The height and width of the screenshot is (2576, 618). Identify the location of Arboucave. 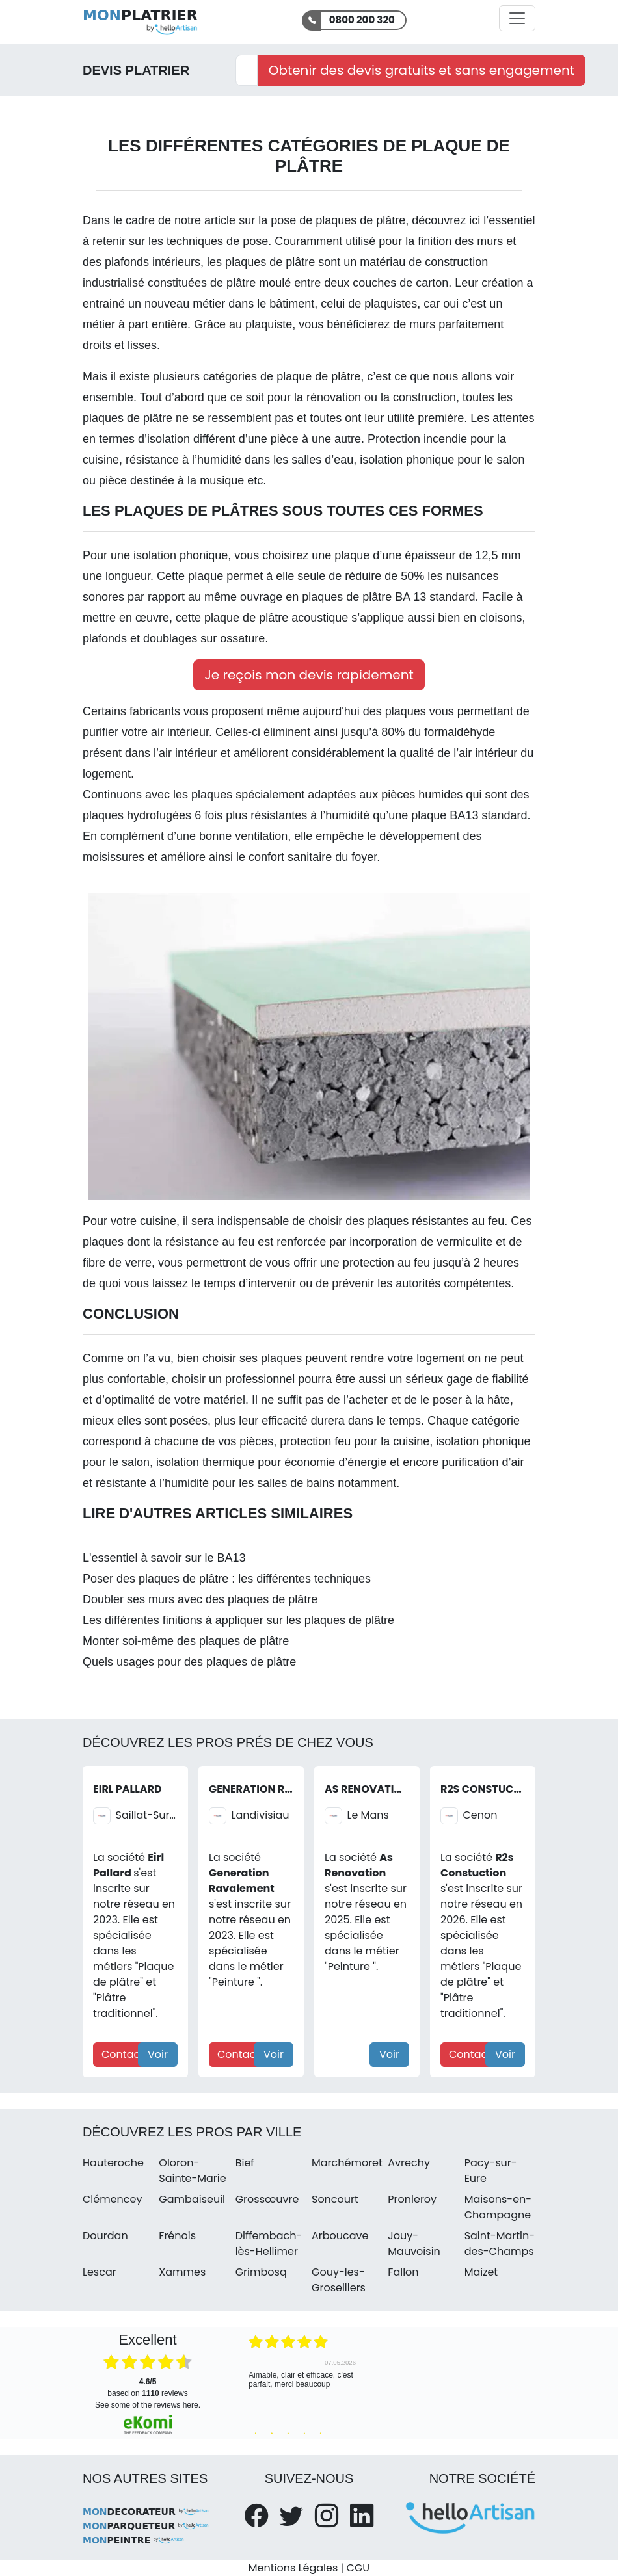
(340, 2235).